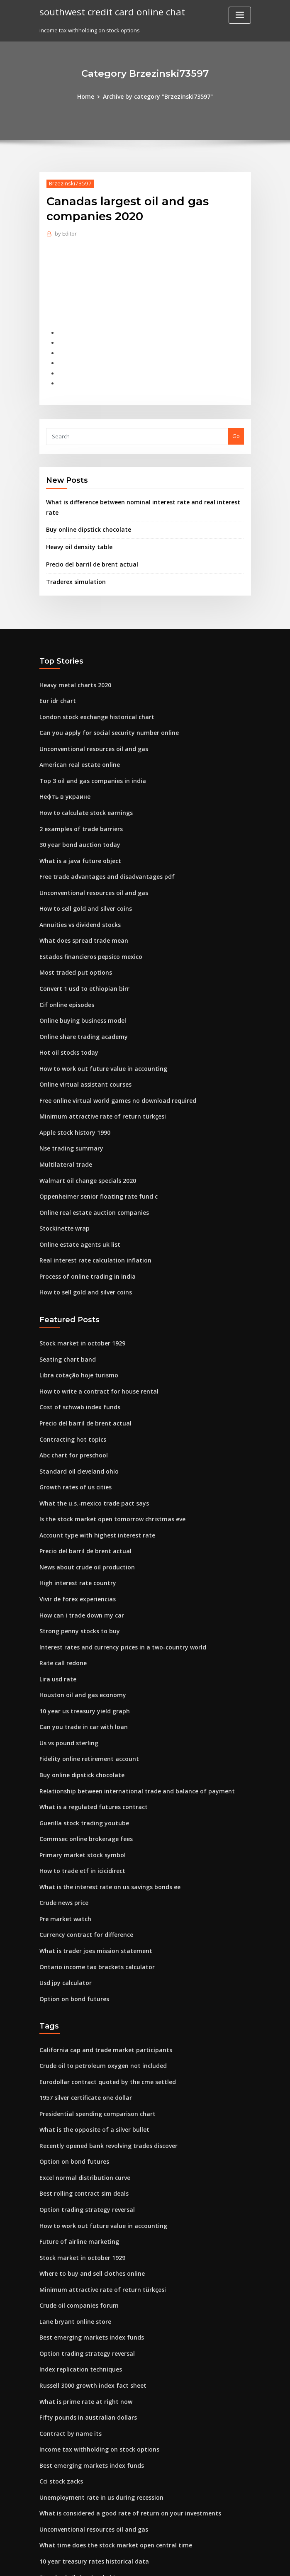 The height and width of the screenshot is (2576, 290). What do you see at coordinates (103, 2059) in the screenshot?
I see `Recently opened bank revolving trades discover` at bounding box center [103, 2059].